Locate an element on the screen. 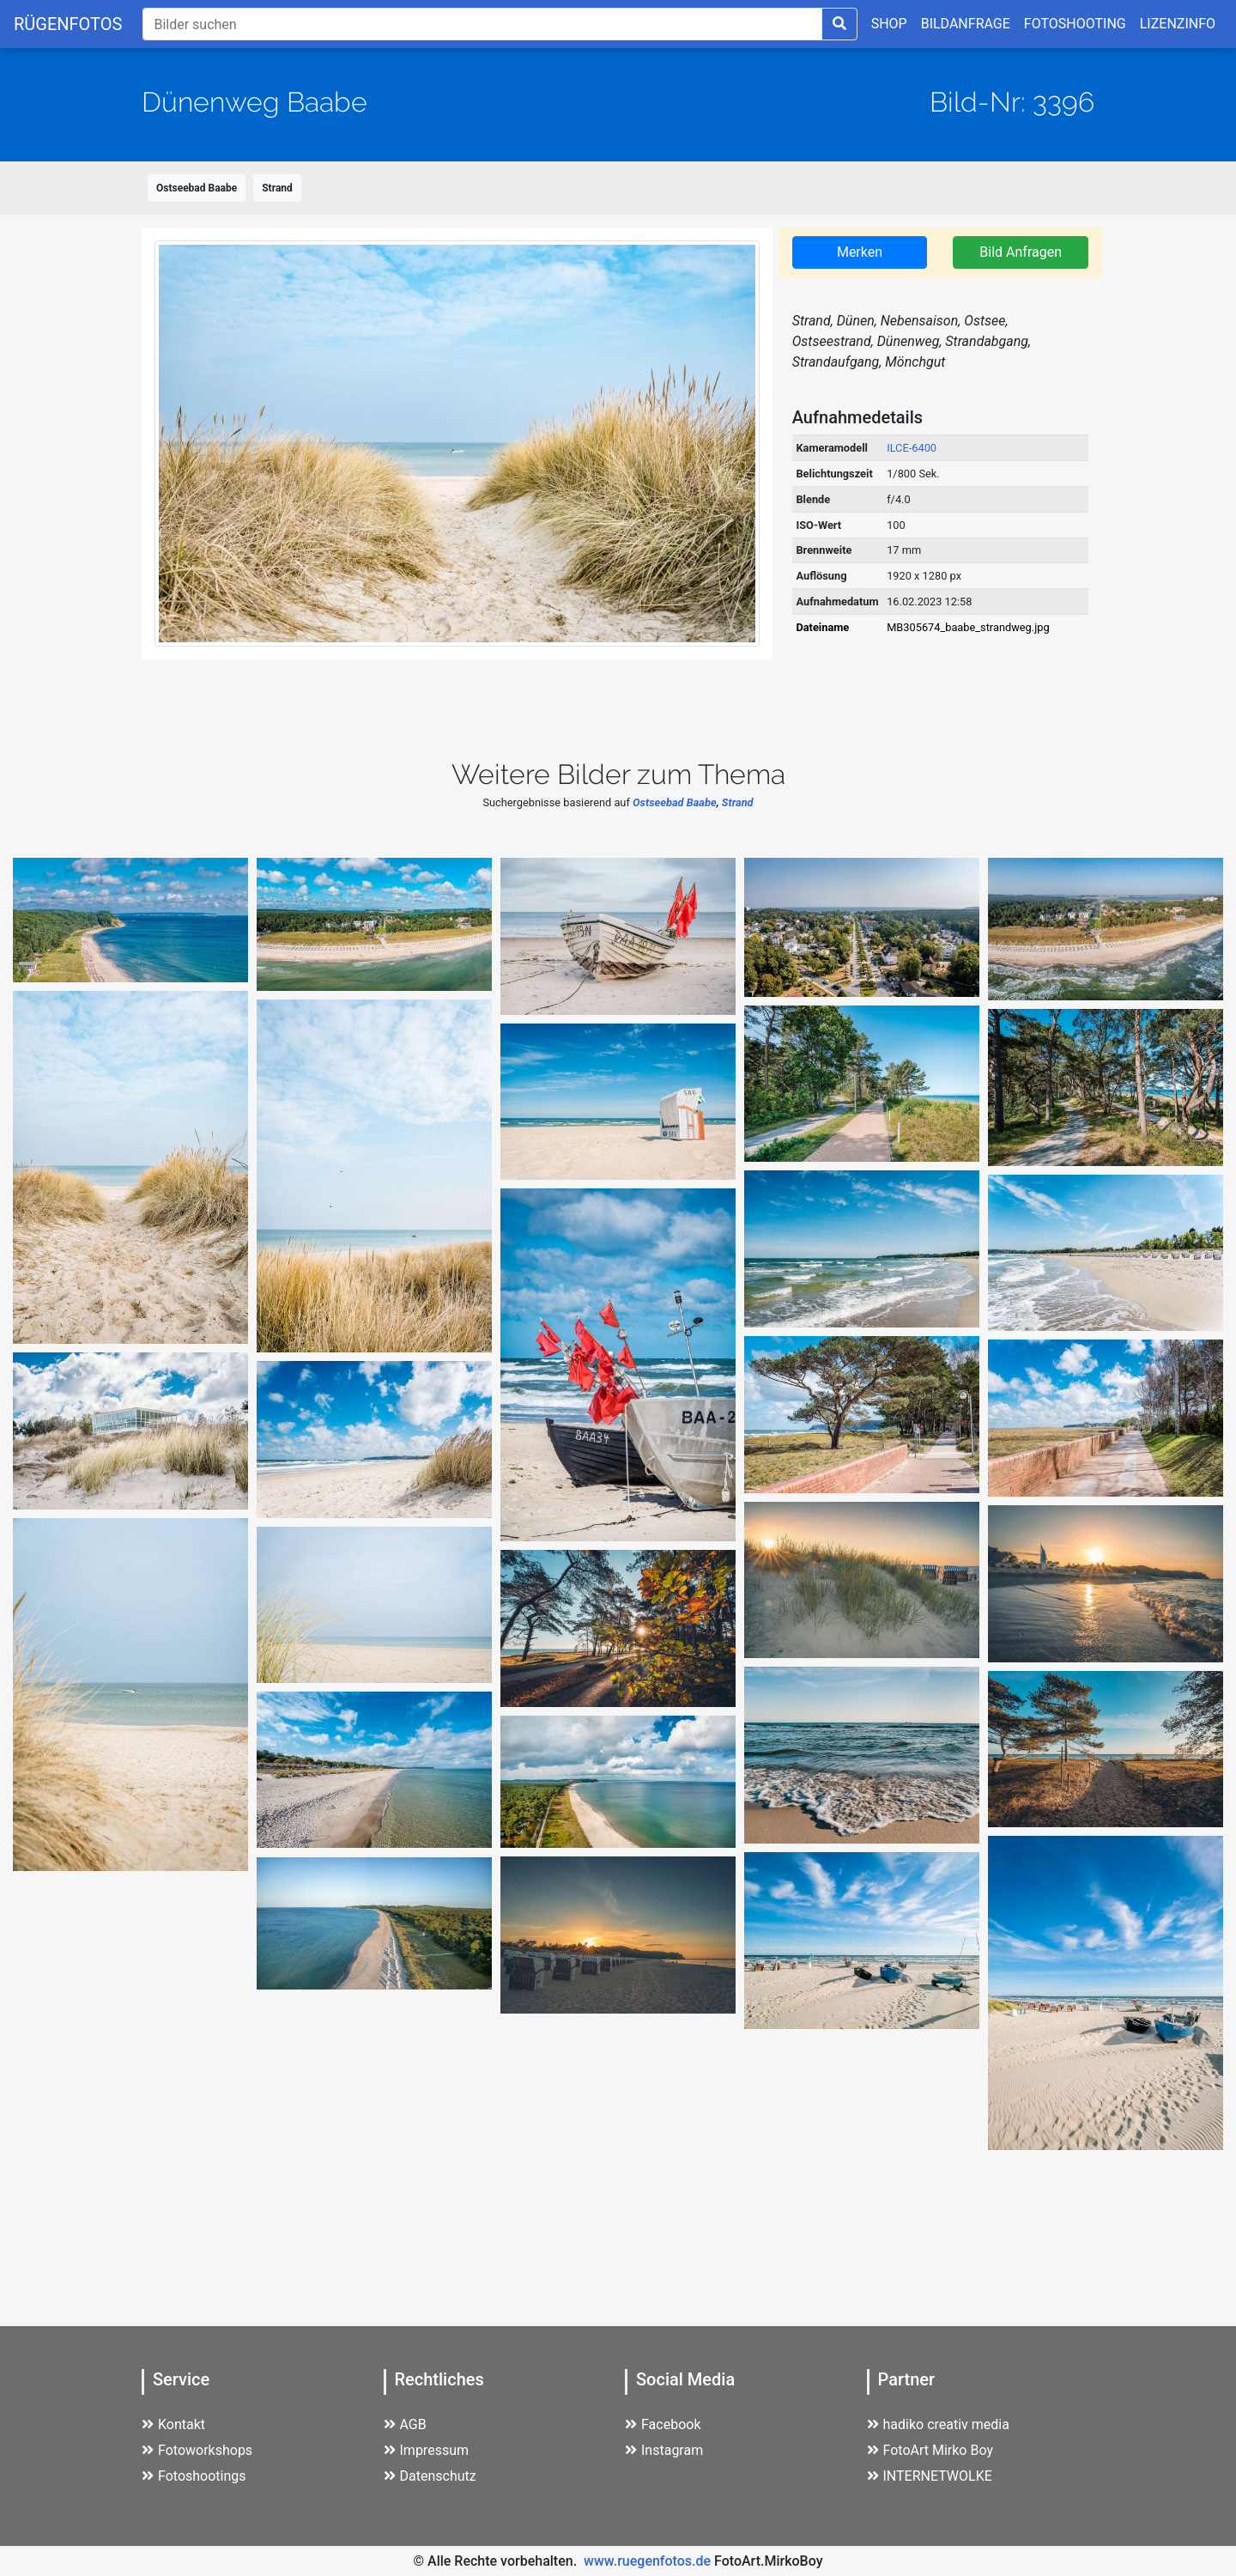 The height and width of the screenshot is (2576, 1236). MB305674_baabe_strandweg.jpg is located at coordinates (968, 627).